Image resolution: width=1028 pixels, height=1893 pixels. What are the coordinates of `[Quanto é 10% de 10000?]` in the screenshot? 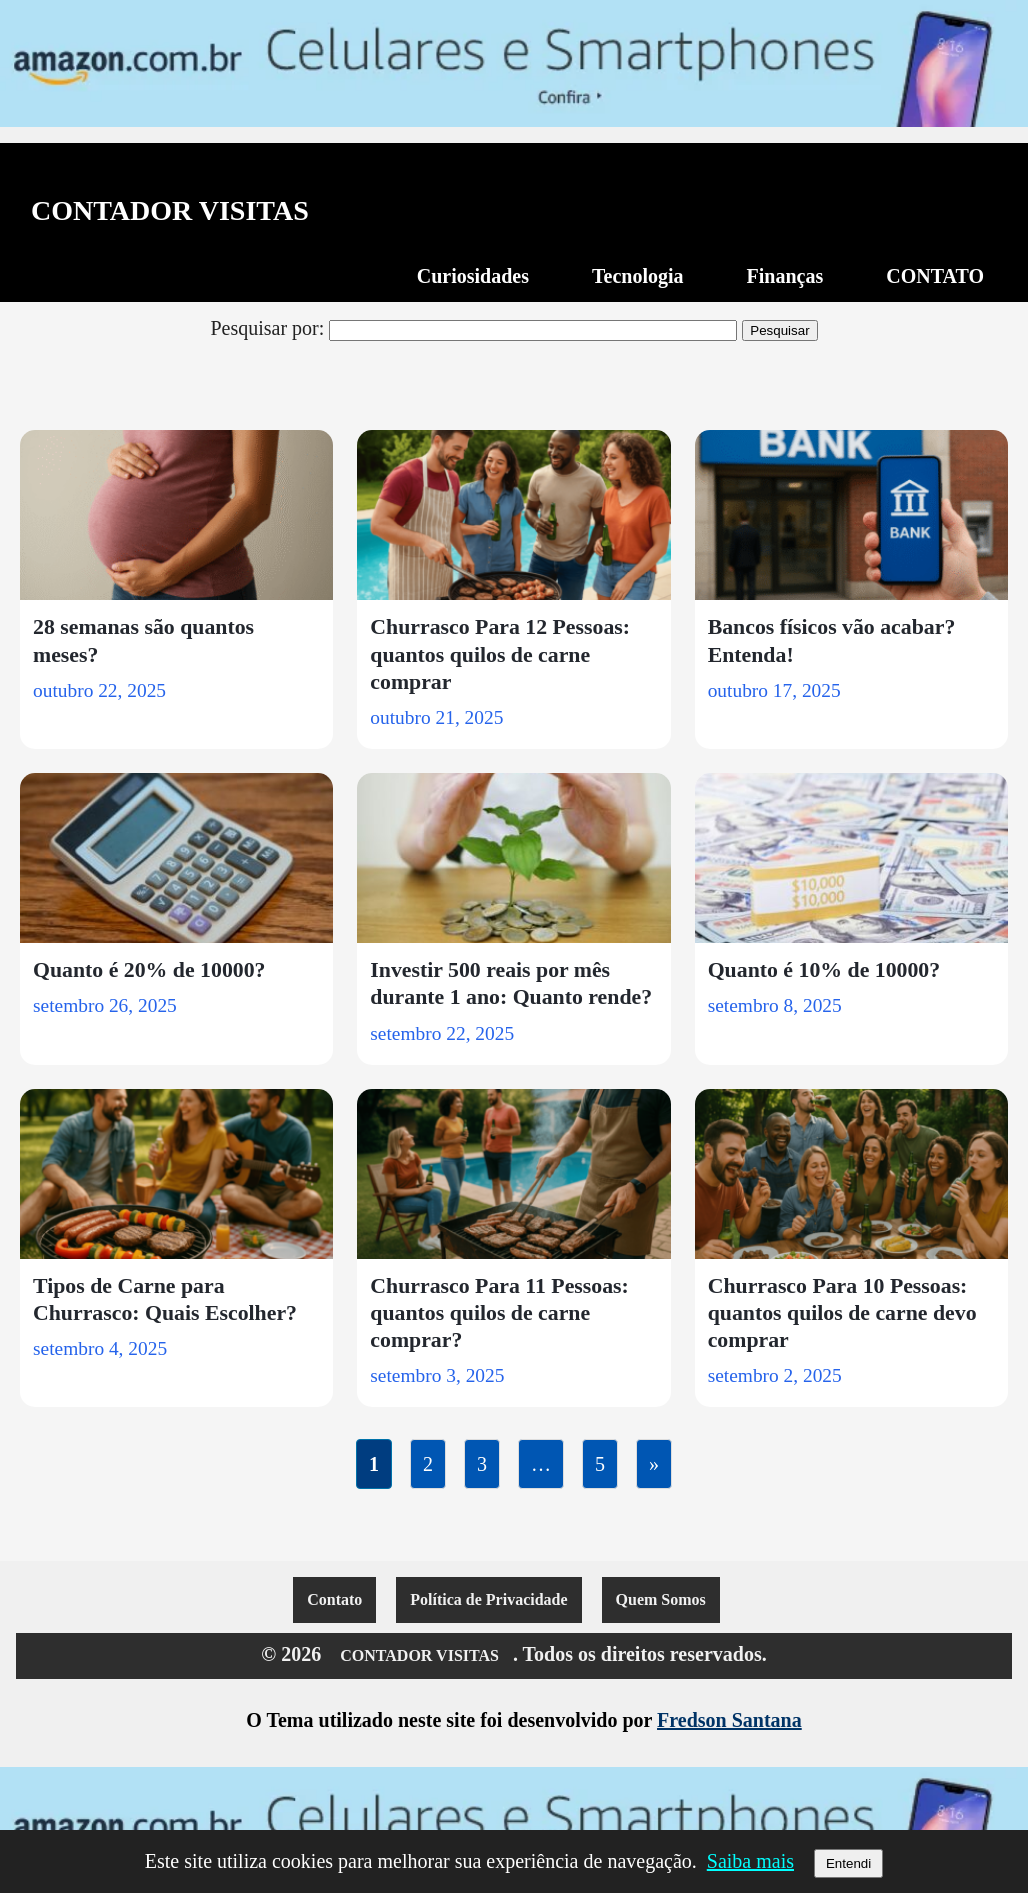 It's located at (851, 858).